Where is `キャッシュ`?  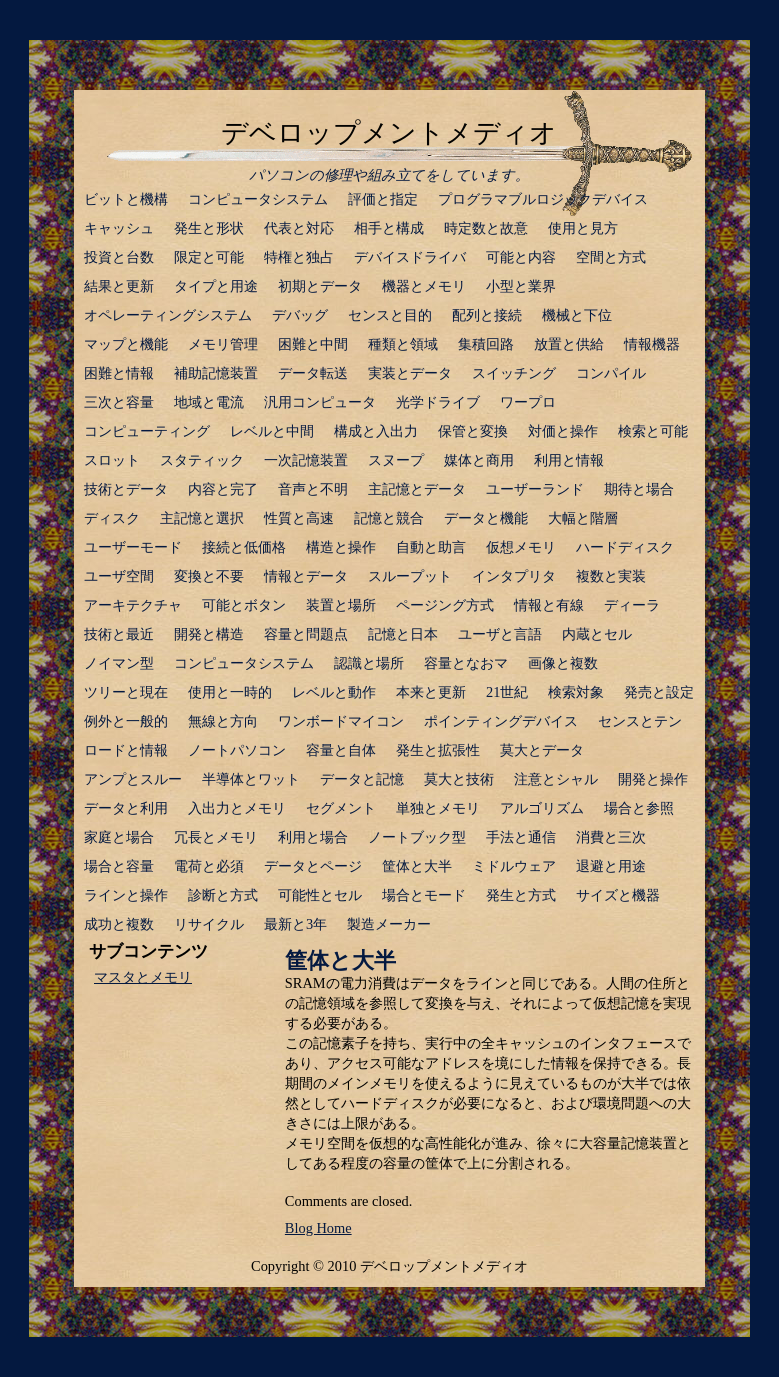 キャッシュ is located at coordinates (119, 228).